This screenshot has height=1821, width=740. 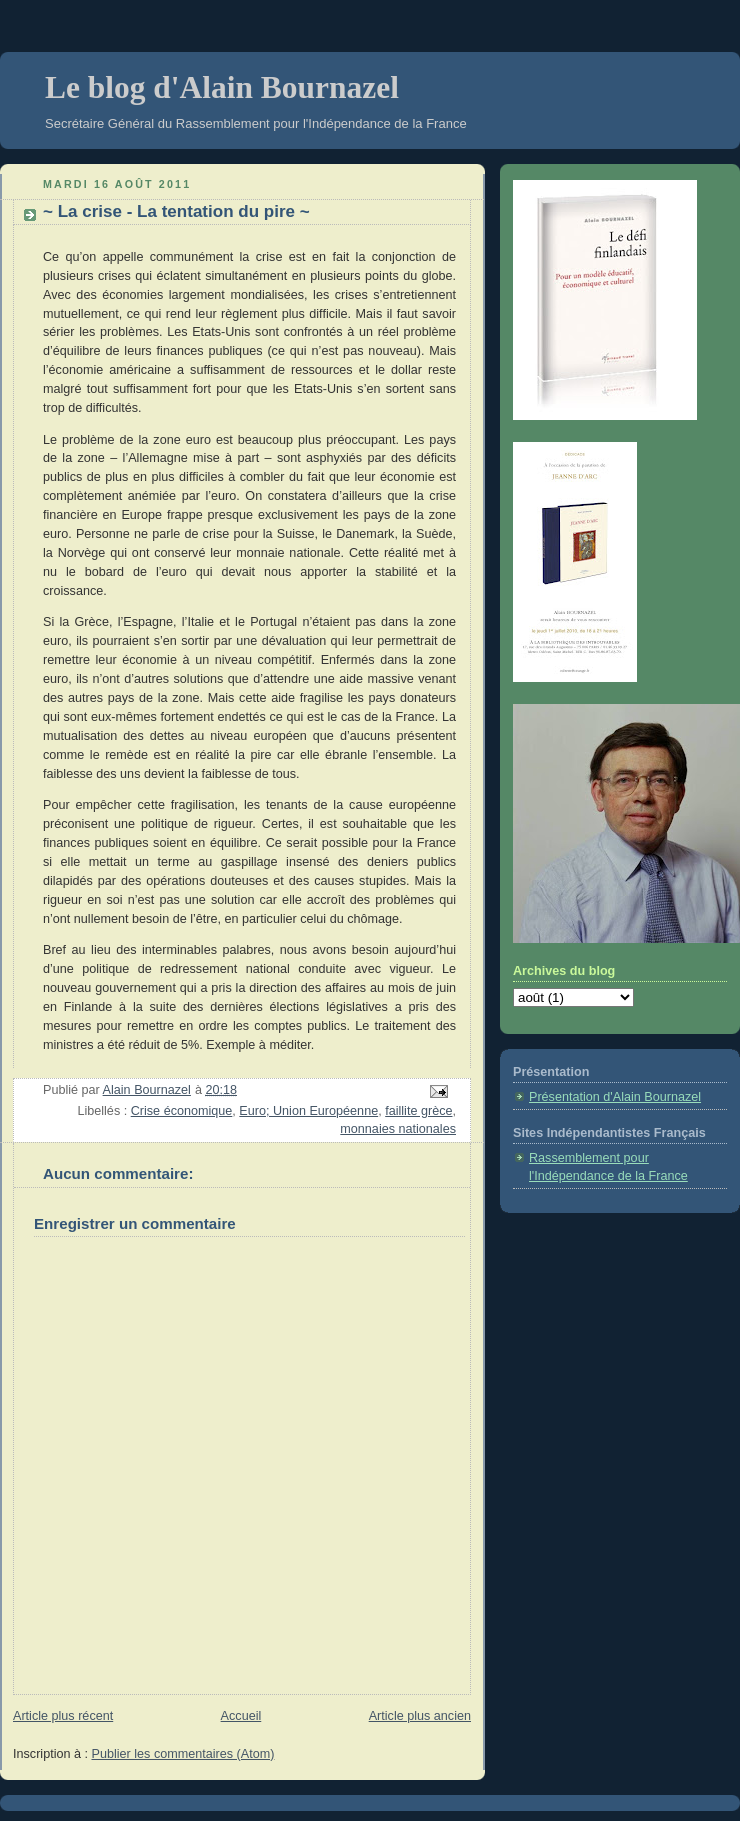 I want to click on Présentation d'Alain Bournazel, so click(x=615, y=1097).